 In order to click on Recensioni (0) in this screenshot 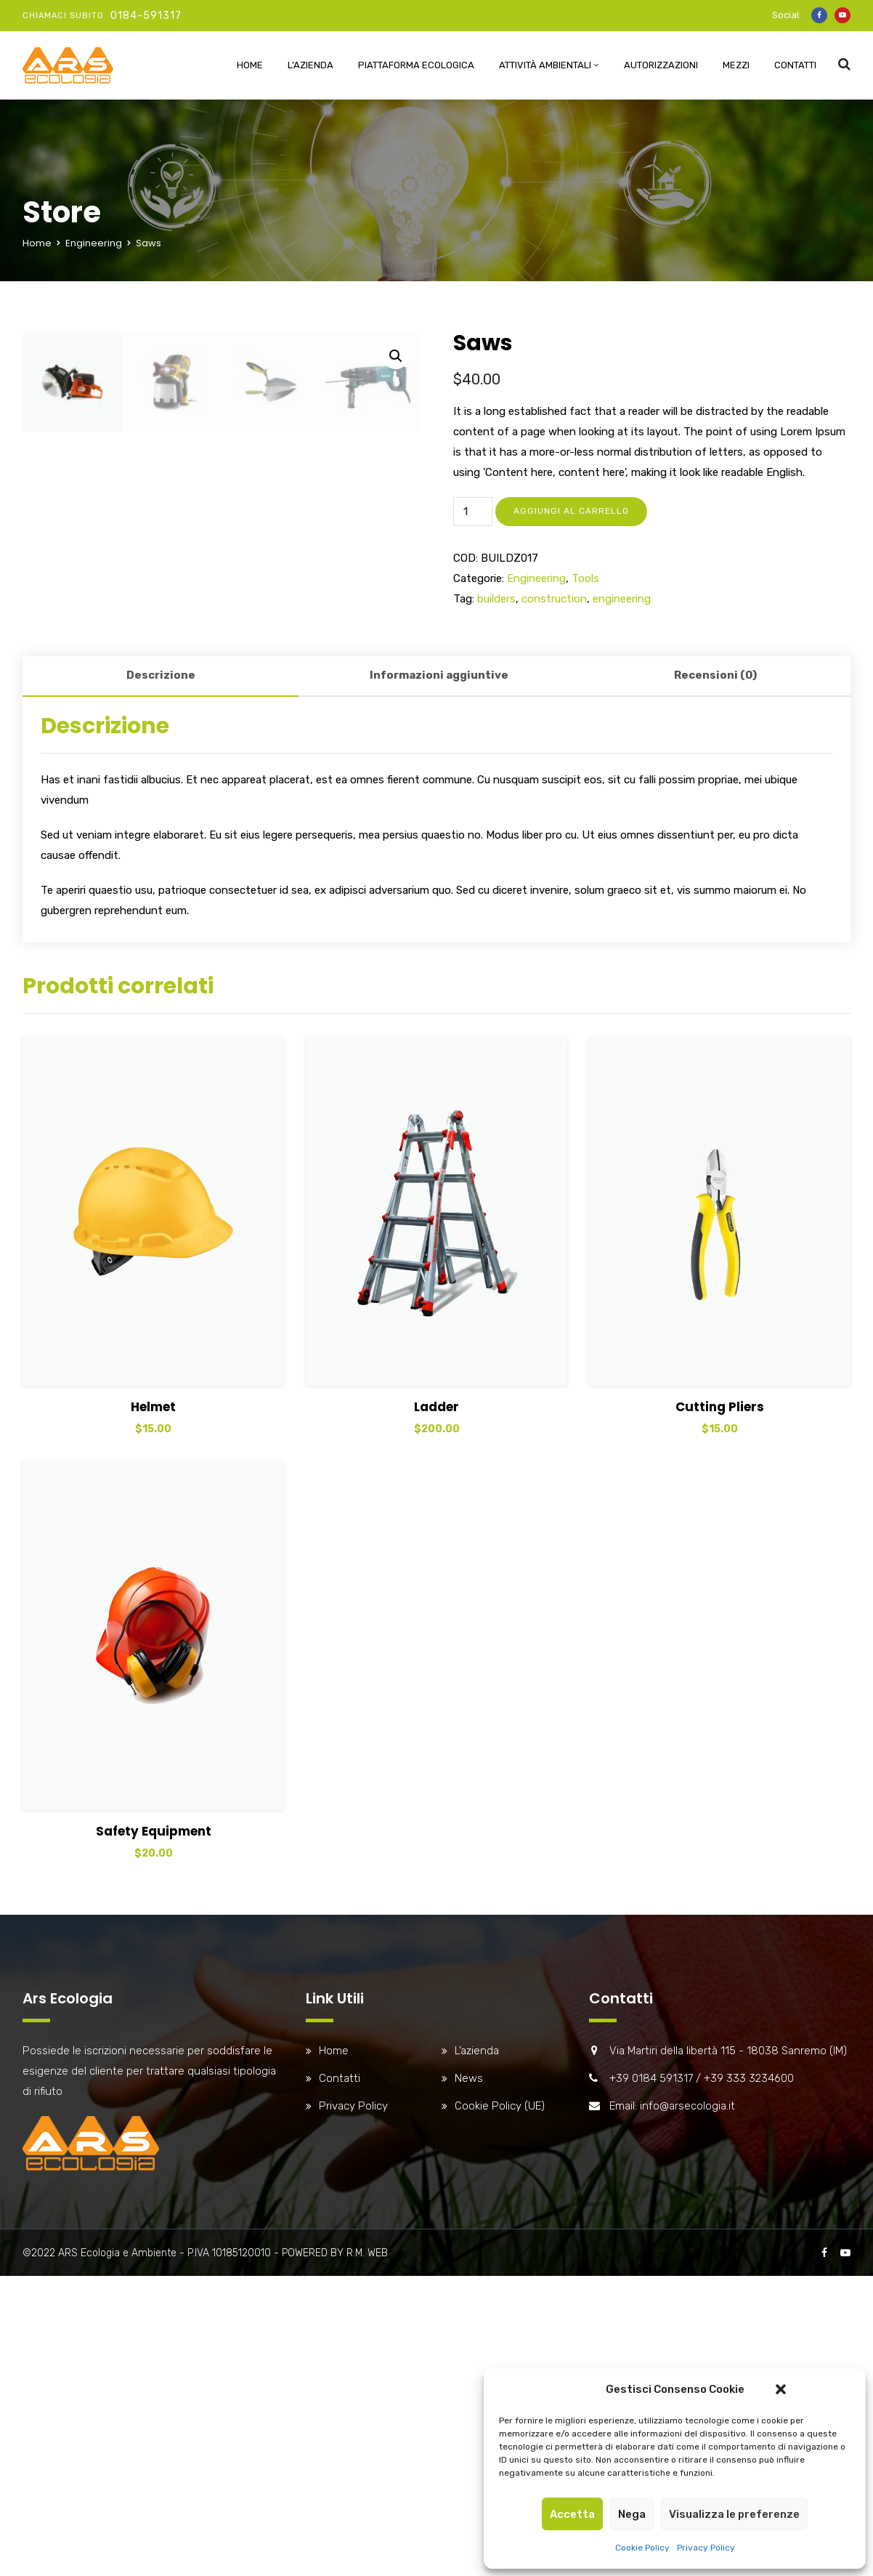, I will do `click(715, 1016)`.